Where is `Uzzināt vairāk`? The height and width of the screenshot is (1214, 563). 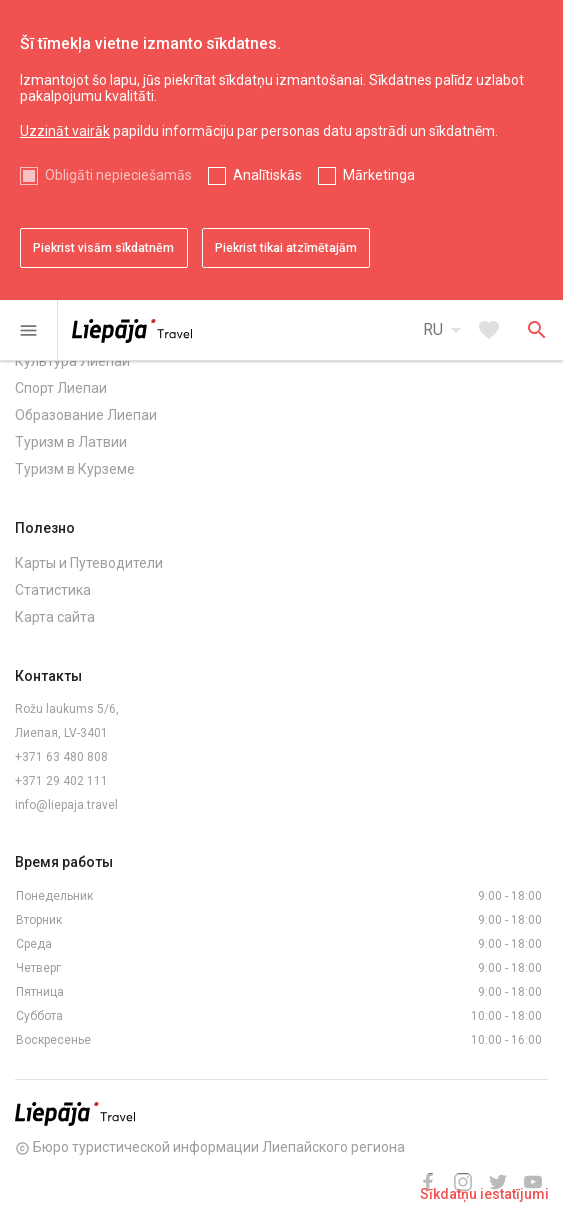
Uzzināt vairāk is located at coordinates (65, 131).